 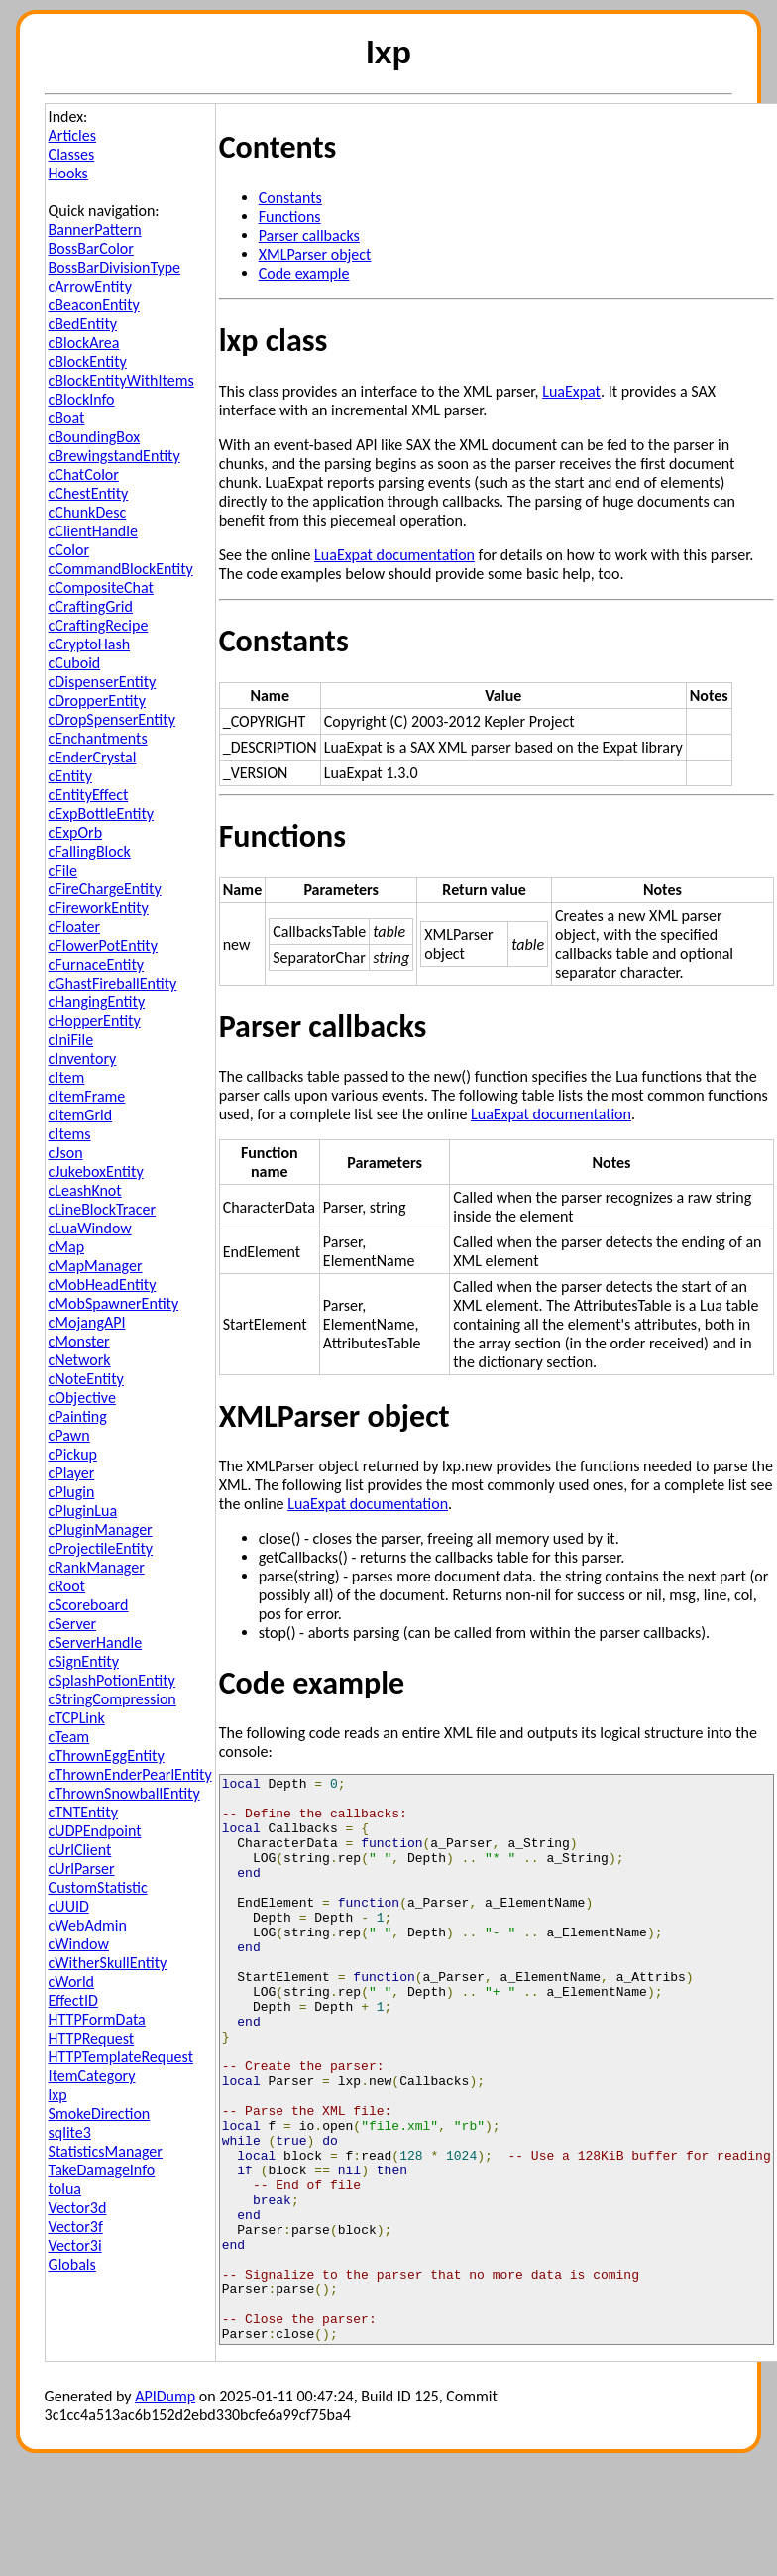 What do you see at coordinates (88, 1925) in the screenshot?
I see `cWebAdmin` at bounding box center [88, 1925].